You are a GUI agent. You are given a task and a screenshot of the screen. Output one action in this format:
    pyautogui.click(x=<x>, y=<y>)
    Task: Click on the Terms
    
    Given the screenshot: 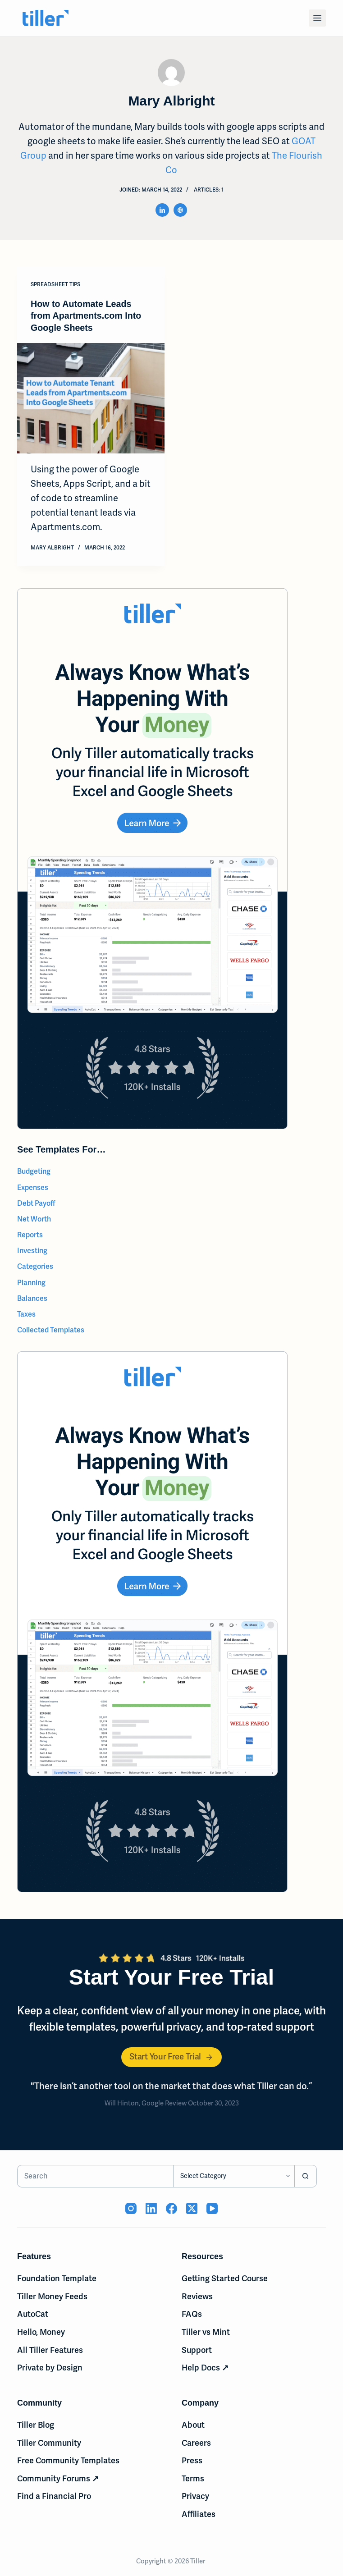 What is the action you would take?
    pyautogui.click(x=193, y=2477)
    